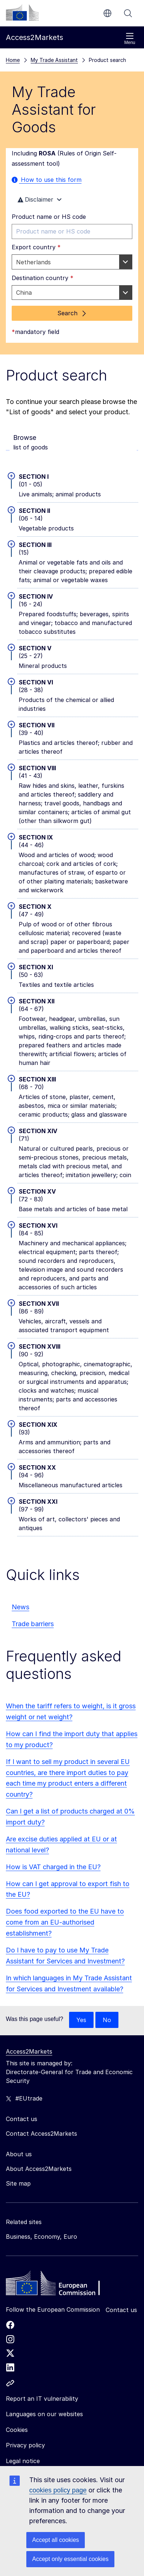 Image resolution: width=144 pixels, height=2576 pixels. I want to click on How is VAT charged in the EU?, so click(53, 1867).